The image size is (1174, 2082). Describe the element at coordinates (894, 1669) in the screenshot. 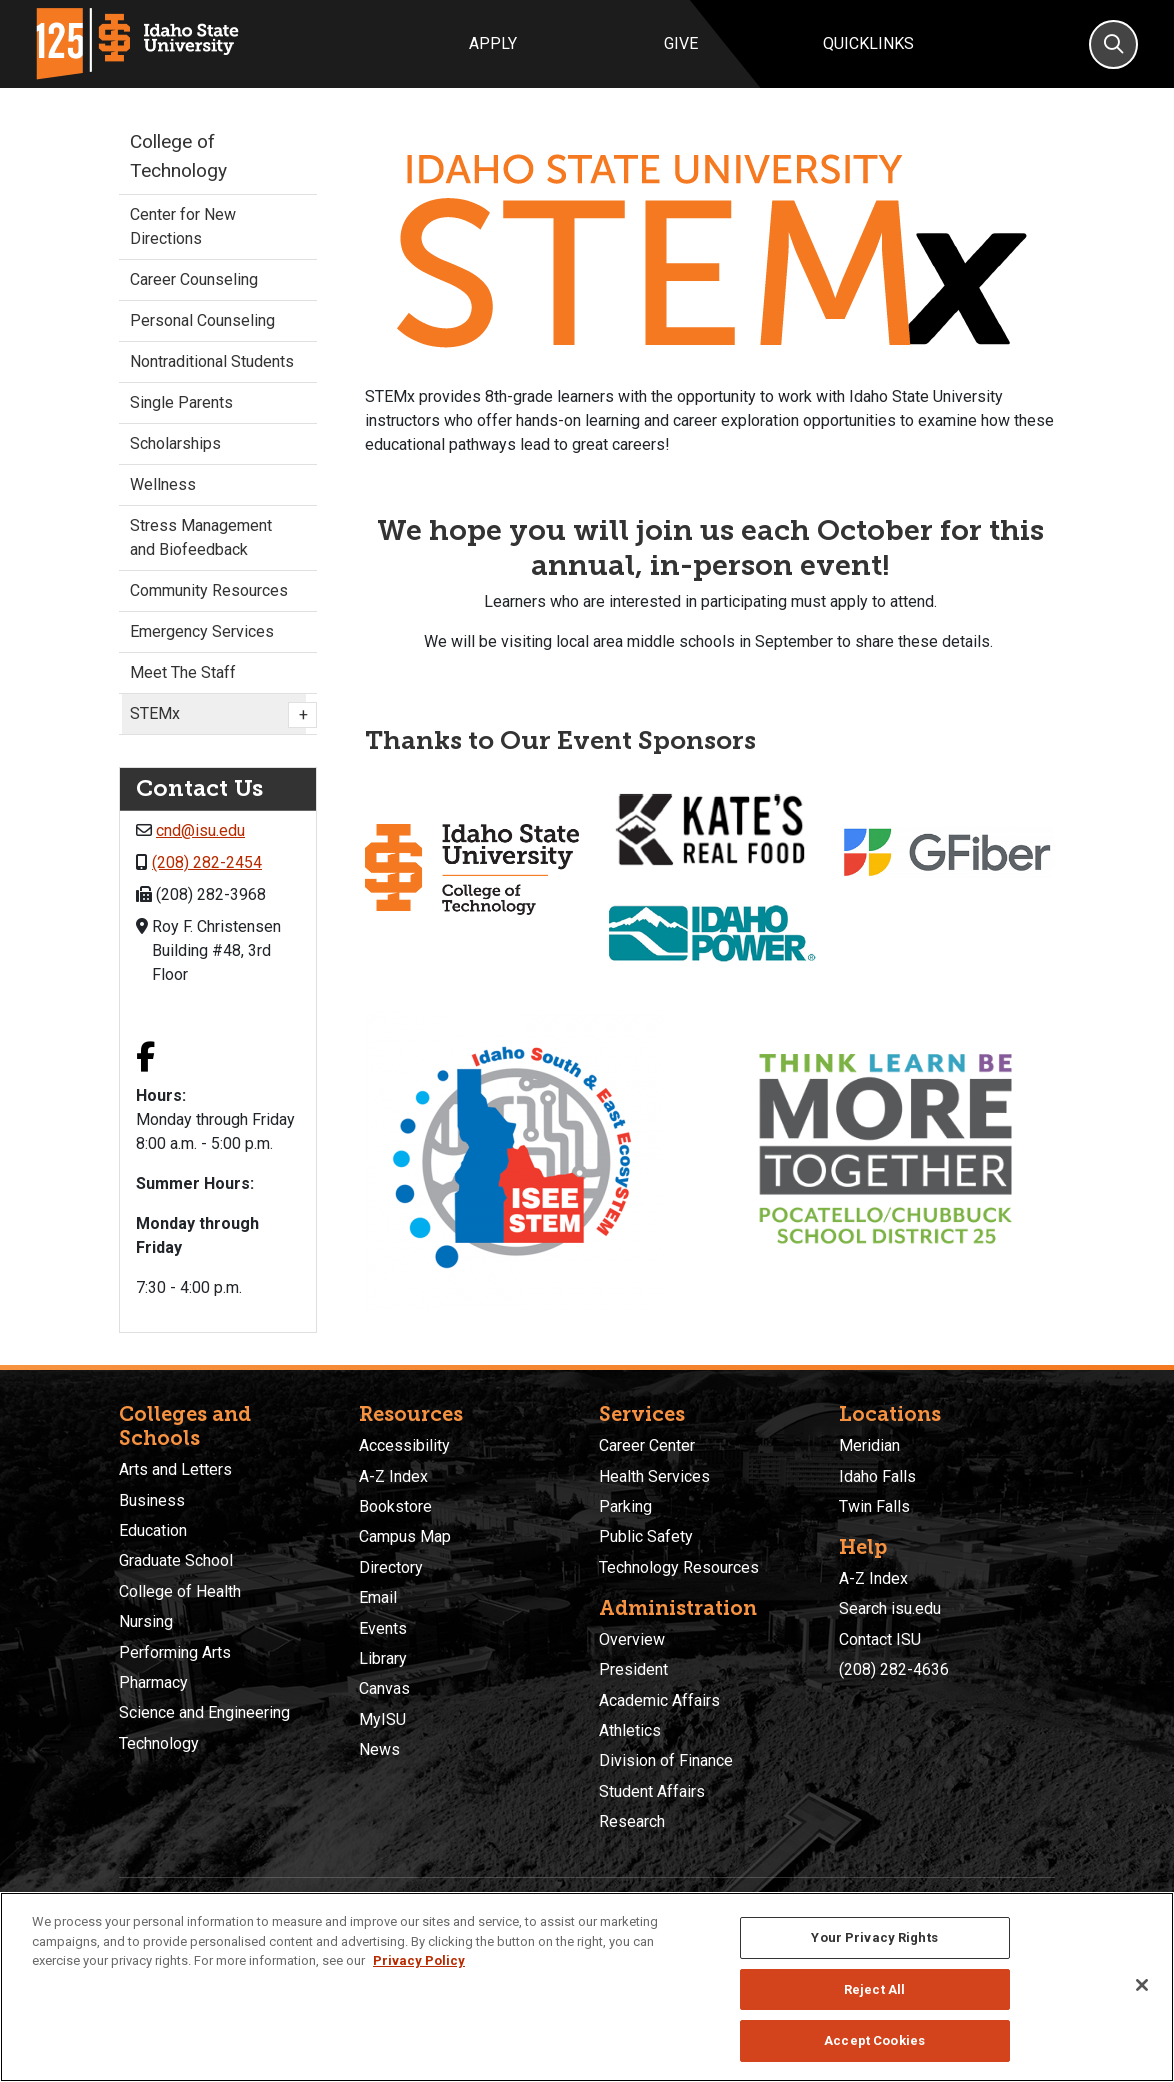

I see `(208) 282-4636` at that location.